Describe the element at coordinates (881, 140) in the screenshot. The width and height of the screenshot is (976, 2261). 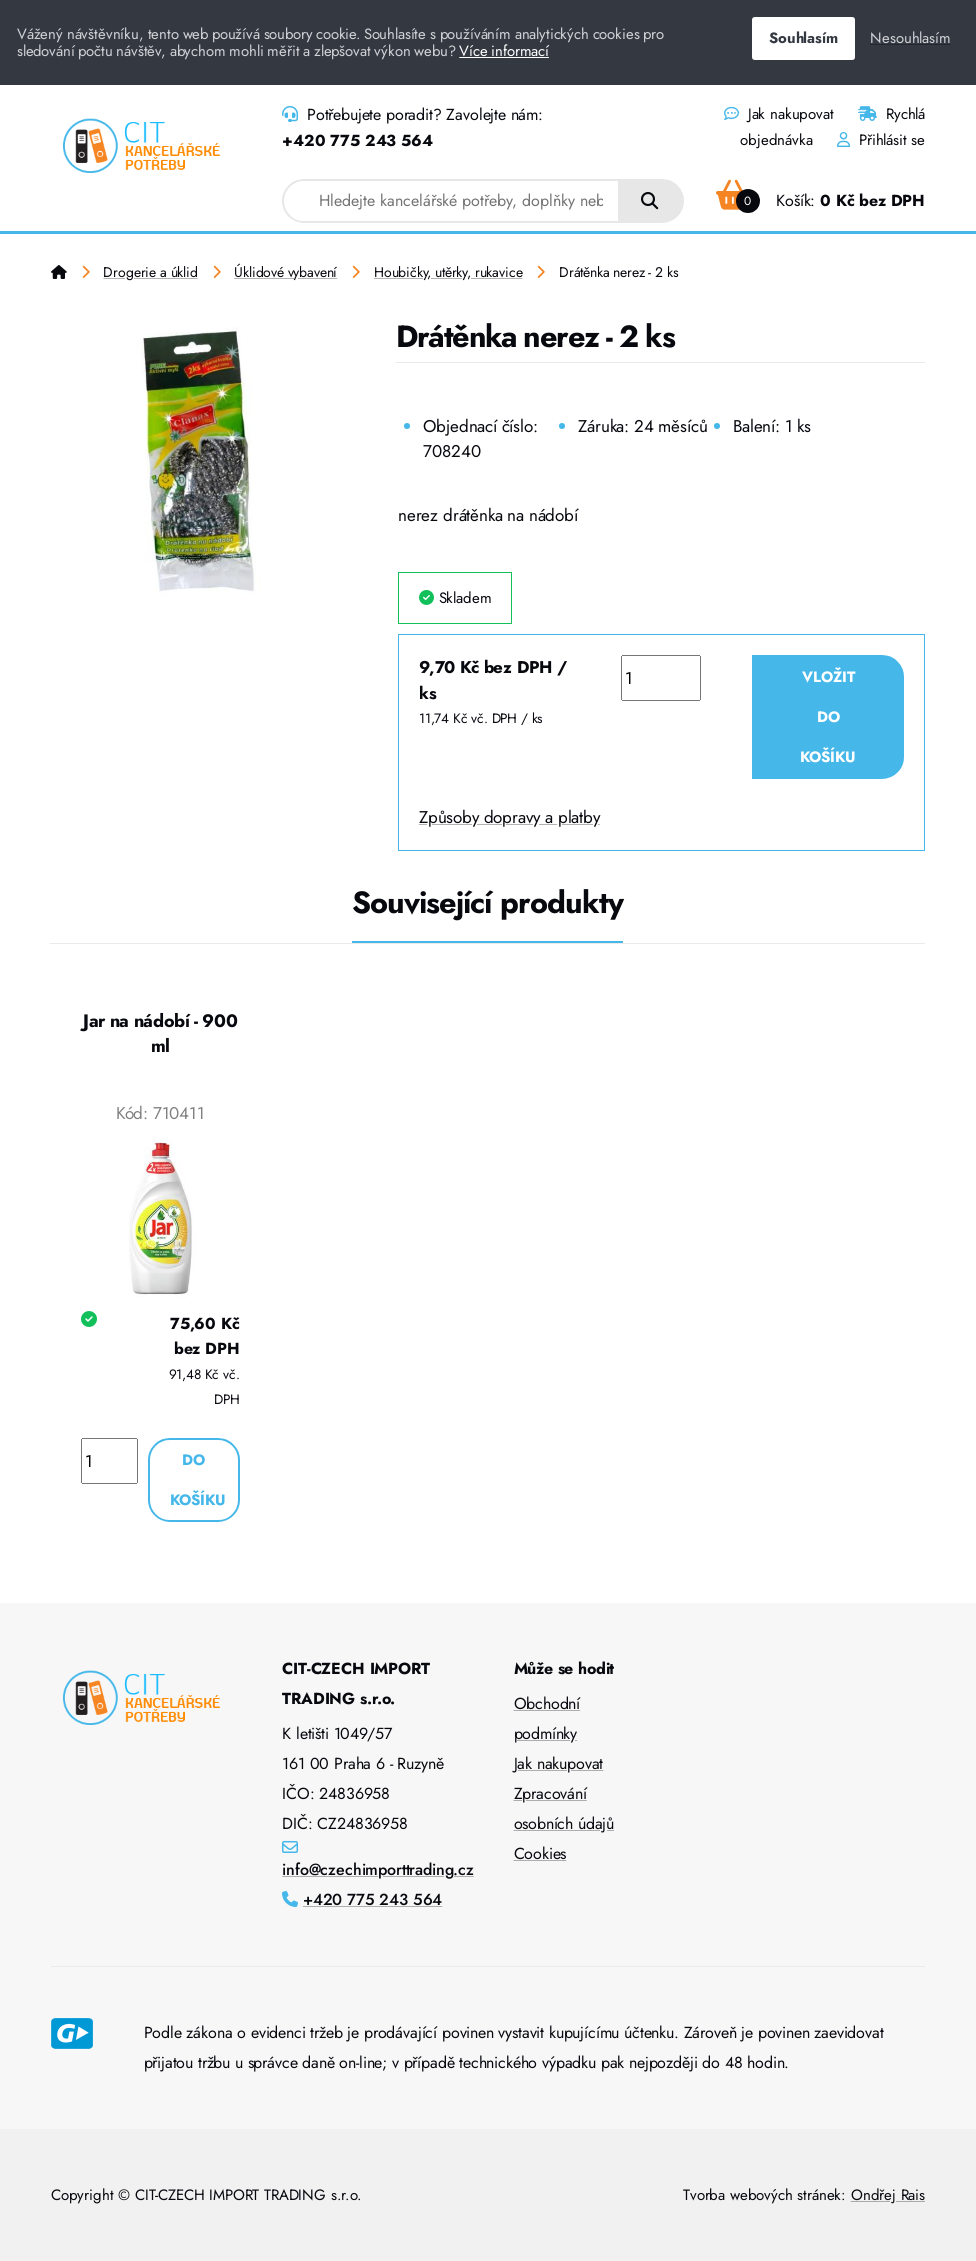
I see `Přihlásit se` at that location.